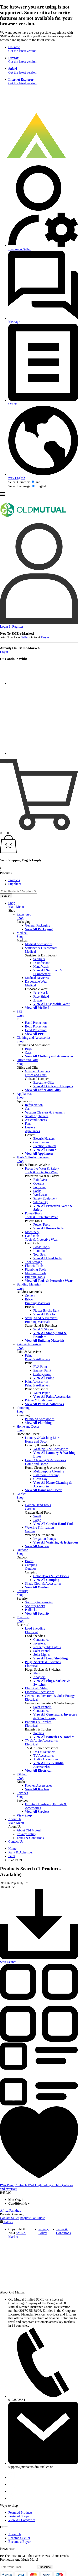 The width and height of the screenshot is (78, 2576). I want to click on Face Mask, so click(40, 992).